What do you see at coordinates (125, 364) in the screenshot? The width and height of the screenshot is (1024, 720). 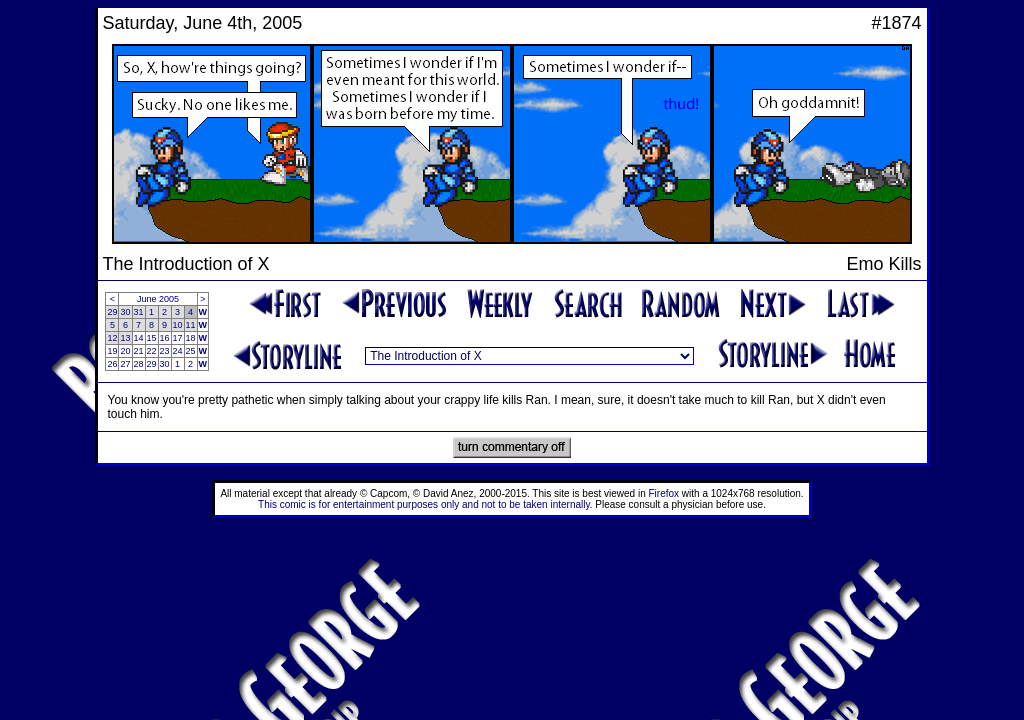 I see `27` at bounding box center [125, 364].